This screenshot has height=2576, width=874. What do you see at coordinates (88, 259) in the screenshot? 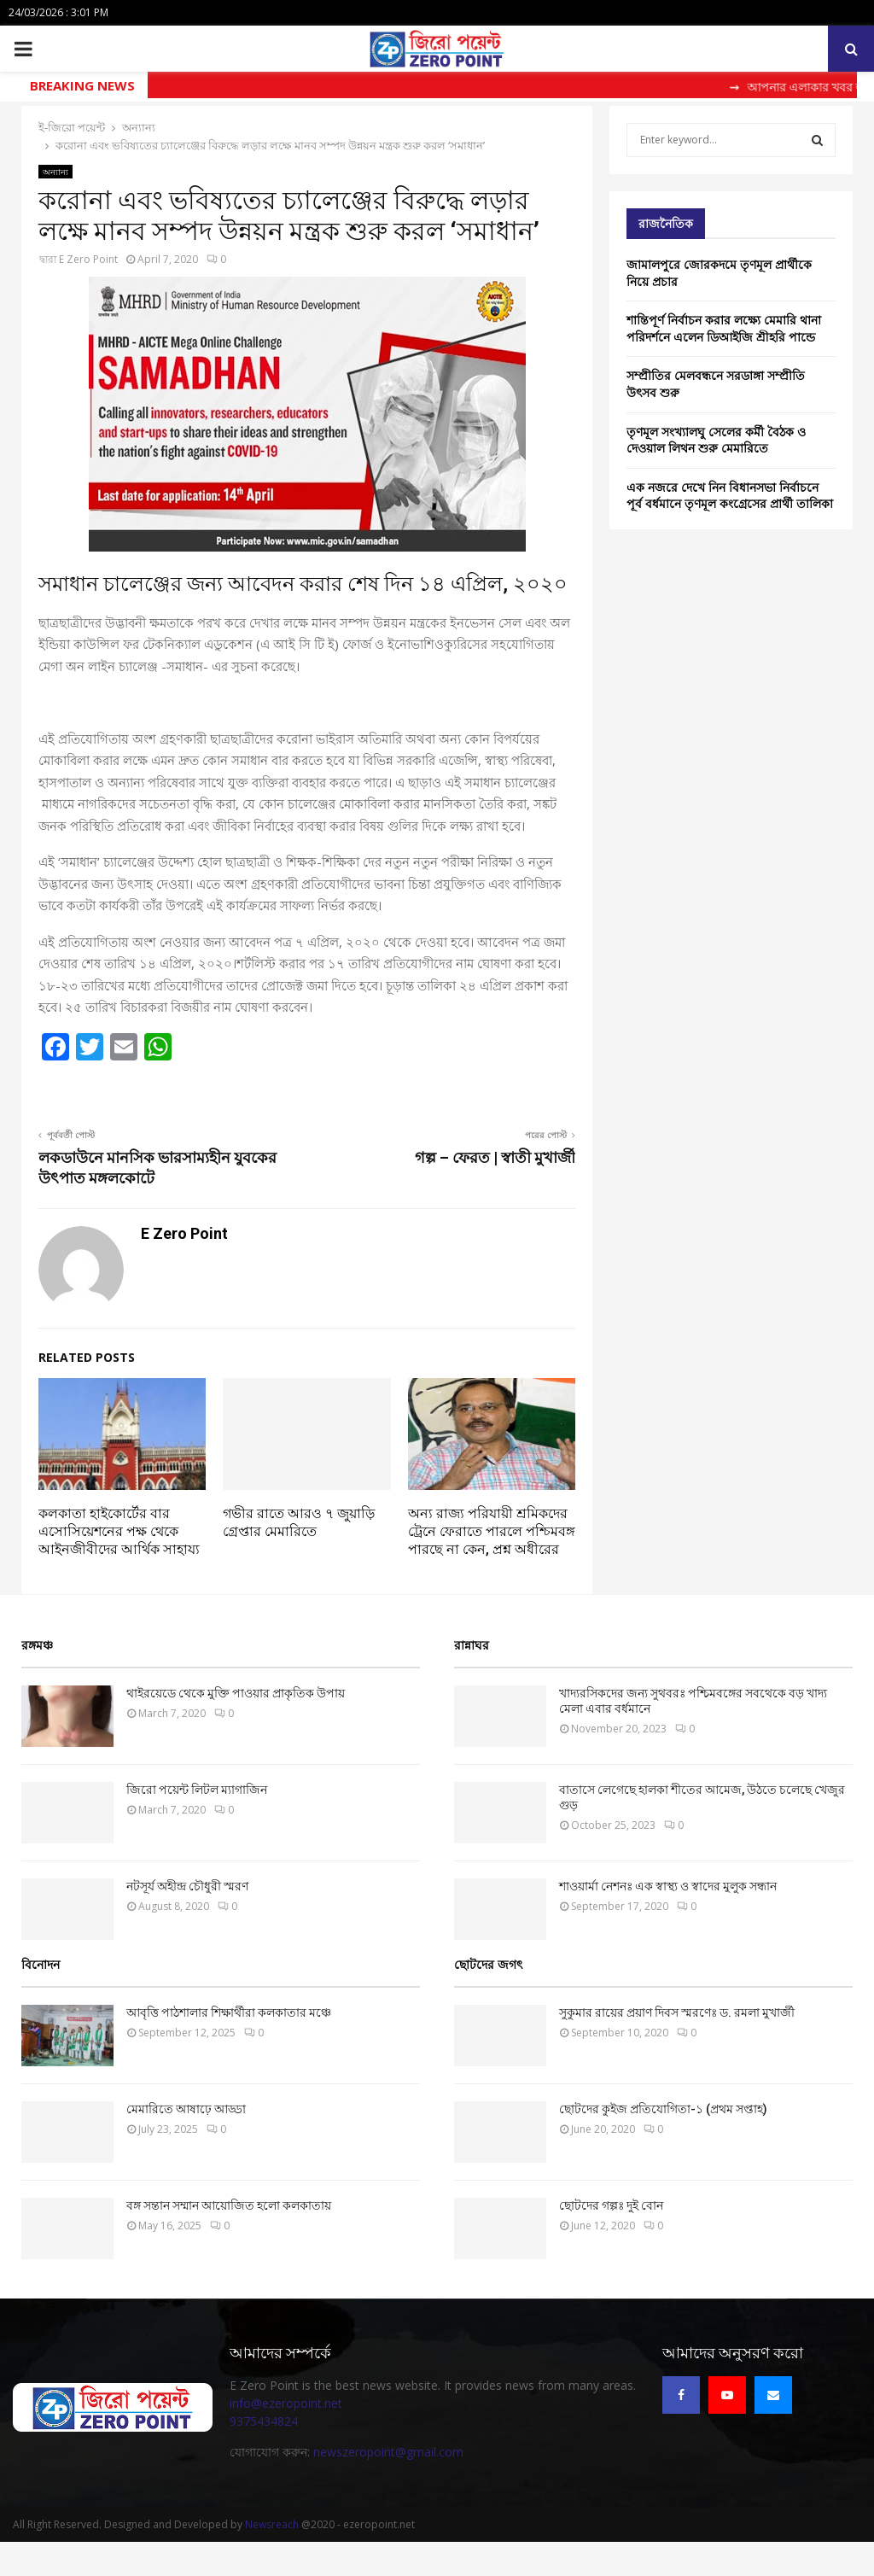
I see `E Zero Point` at bounding box center [88, 259].